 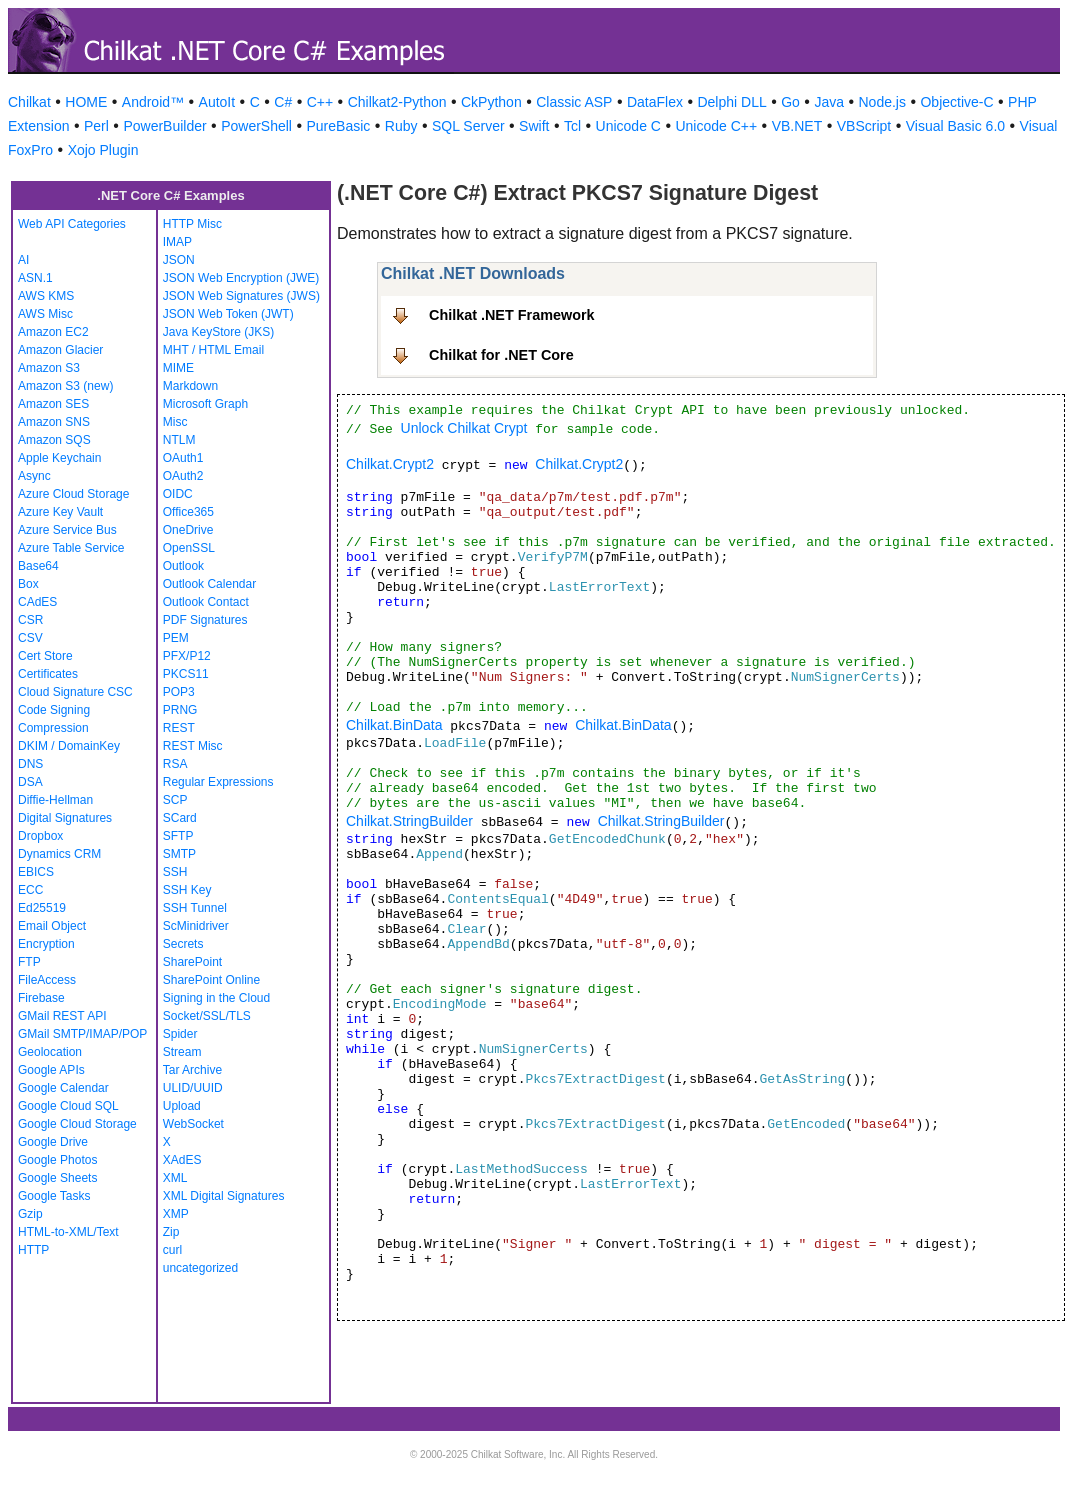 I want to click on CSV, so click(x=30, y=638).